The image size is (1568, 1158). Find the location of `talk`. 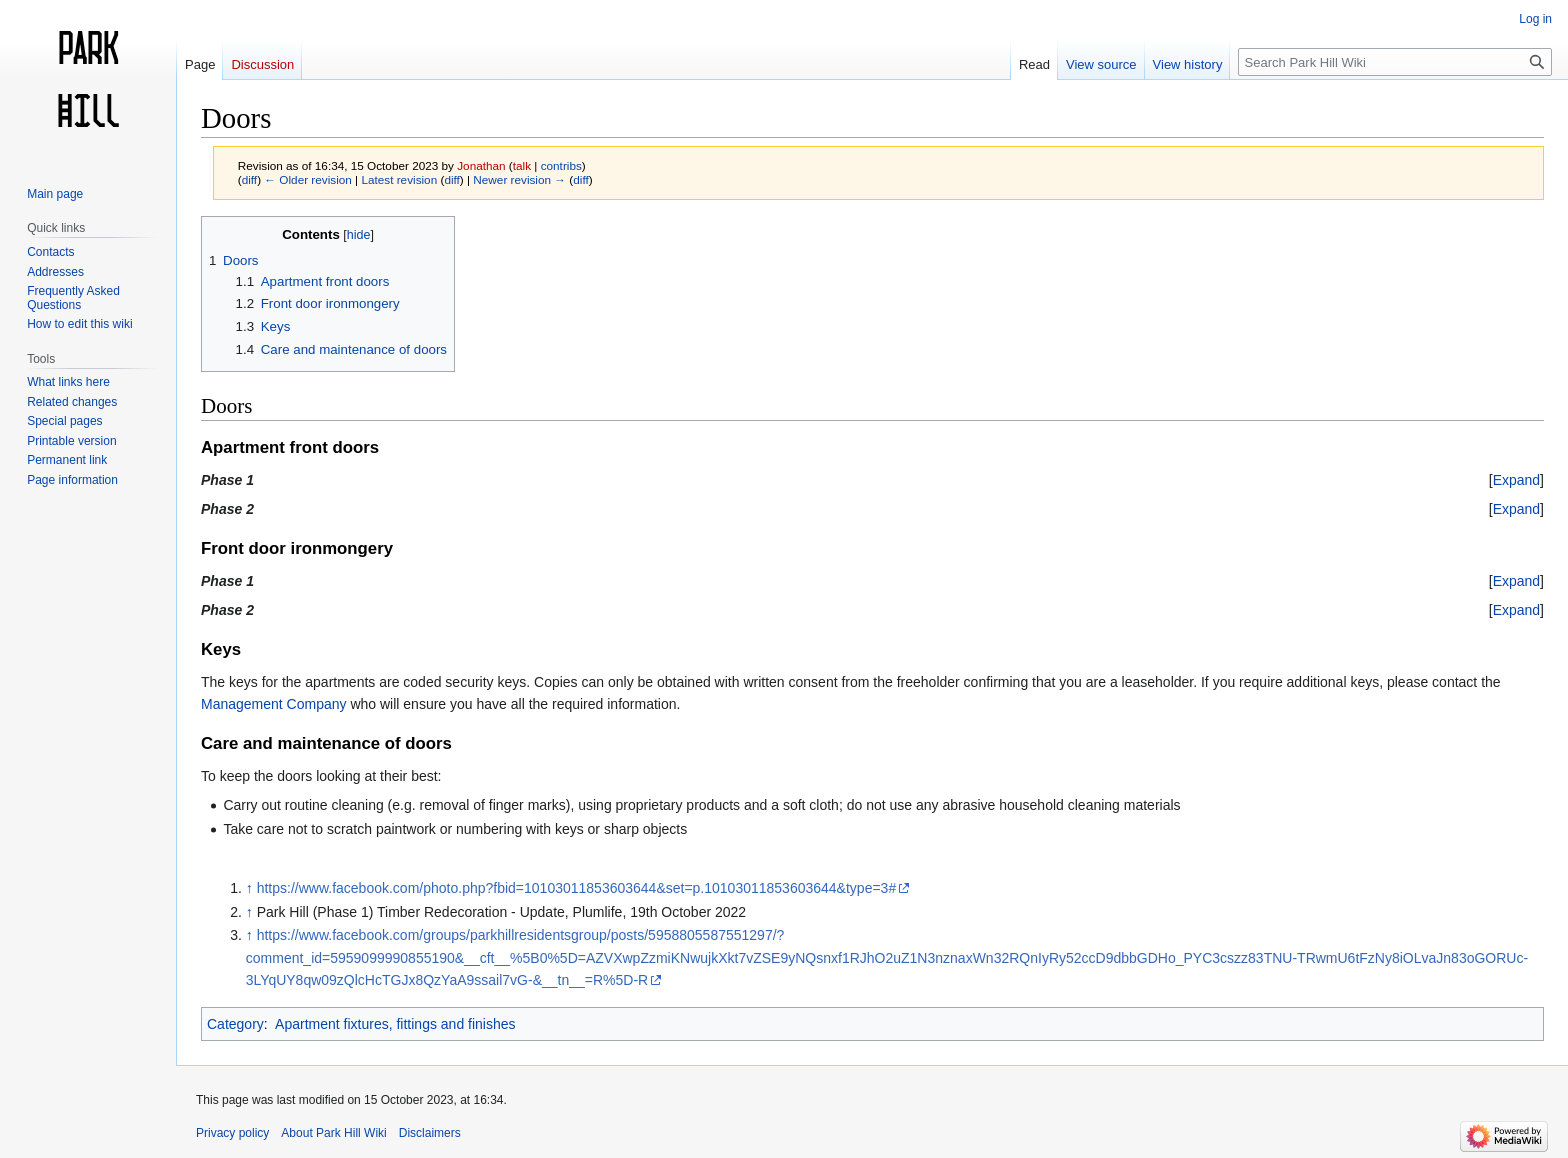

talk is located at coordinates (522, 165).